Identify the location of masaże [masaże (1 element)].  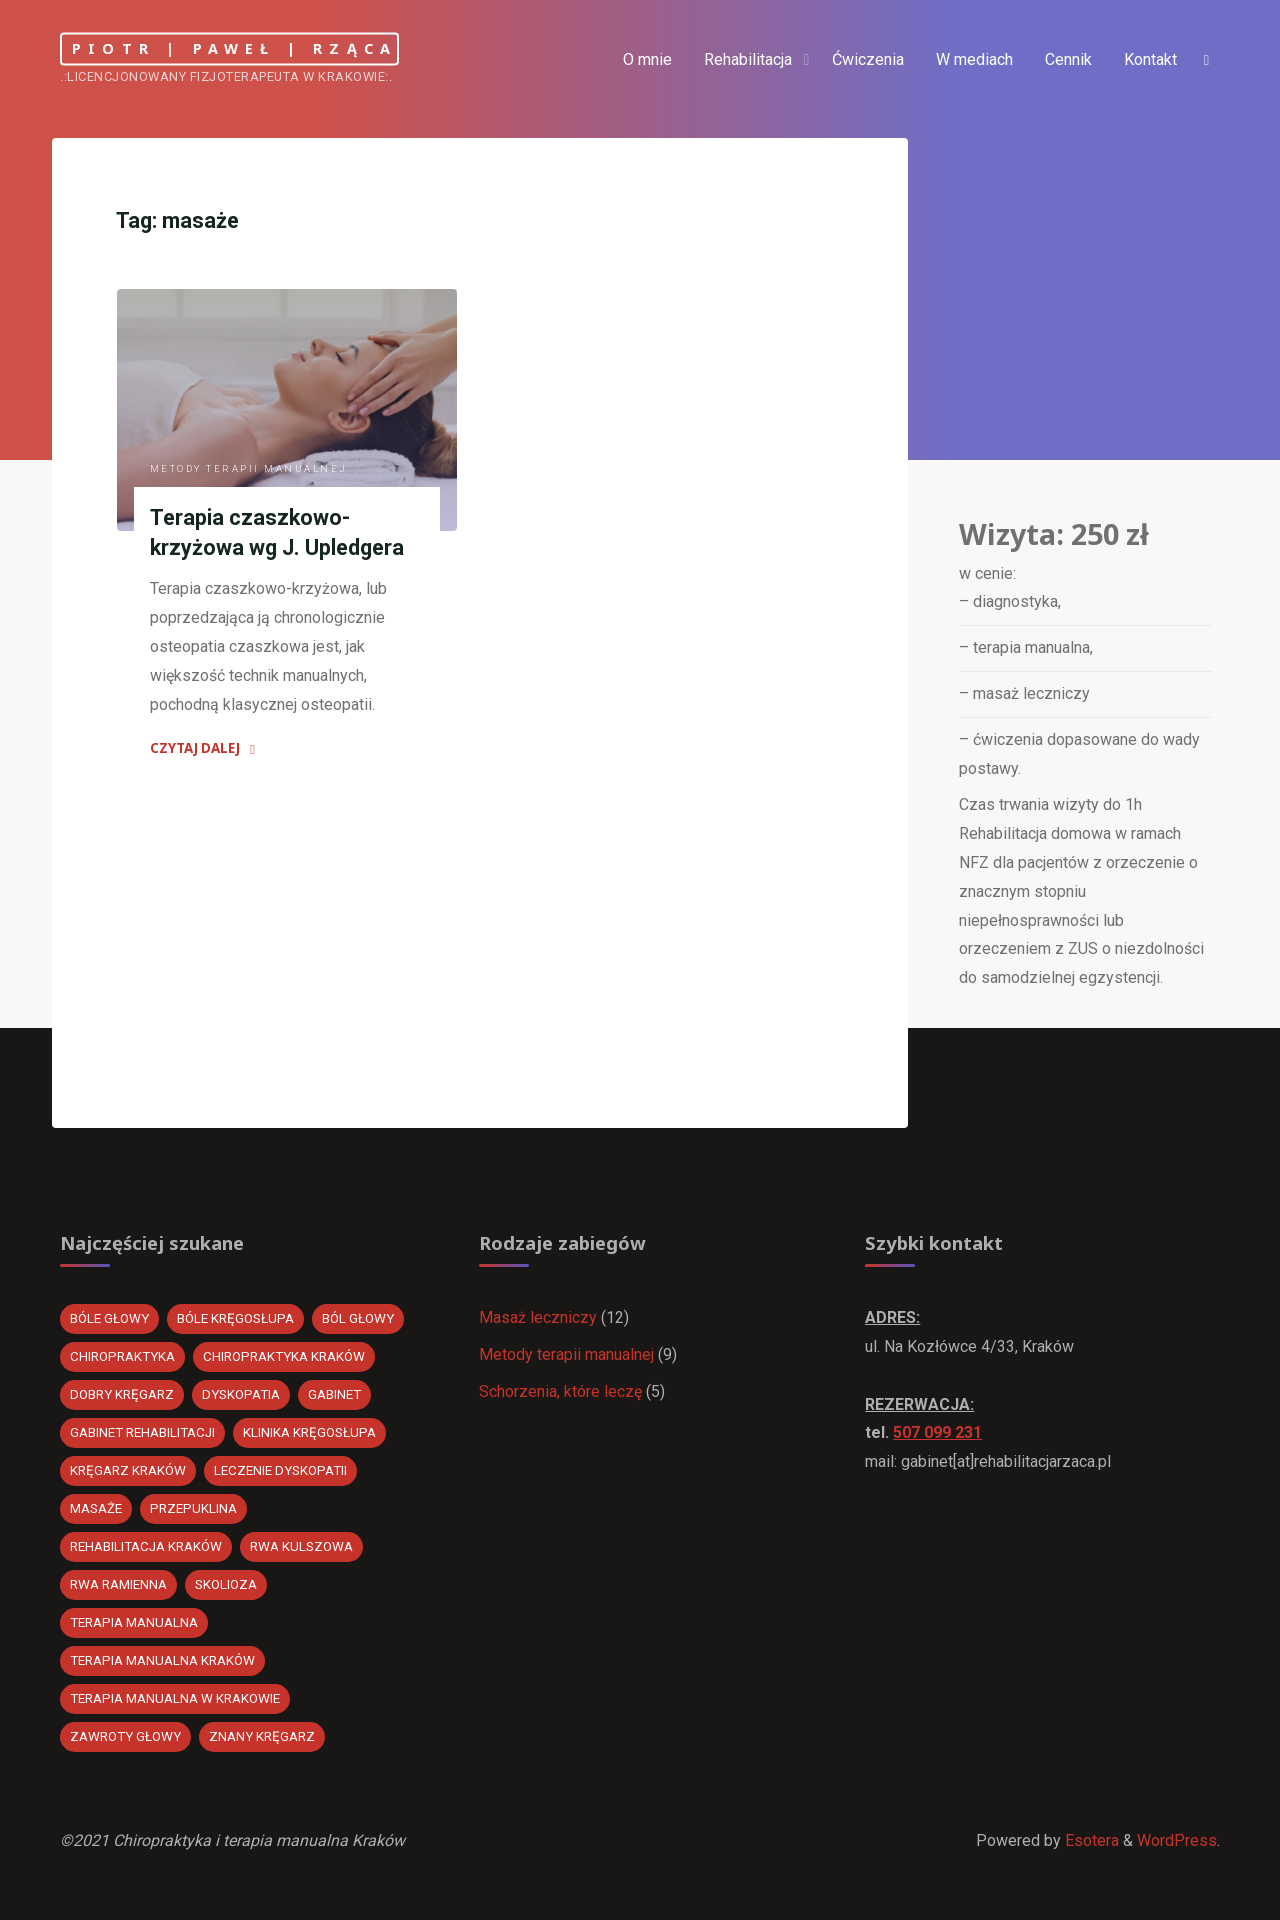
(96, 1508).